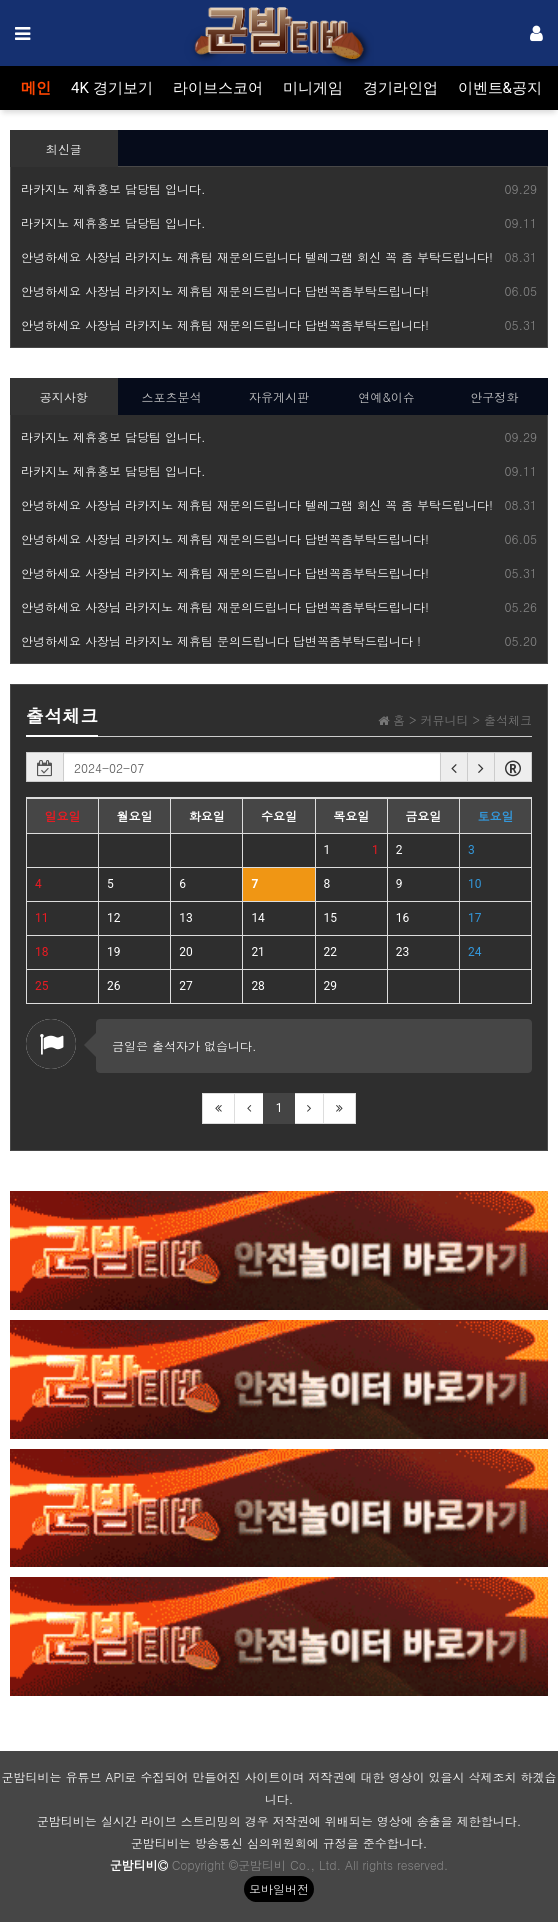 Image resolution: width=558 pixels, height=1922 pixels. Describe the element at coordinates (386, 396) in the screenshot. I see `연예&이슈` at that location.